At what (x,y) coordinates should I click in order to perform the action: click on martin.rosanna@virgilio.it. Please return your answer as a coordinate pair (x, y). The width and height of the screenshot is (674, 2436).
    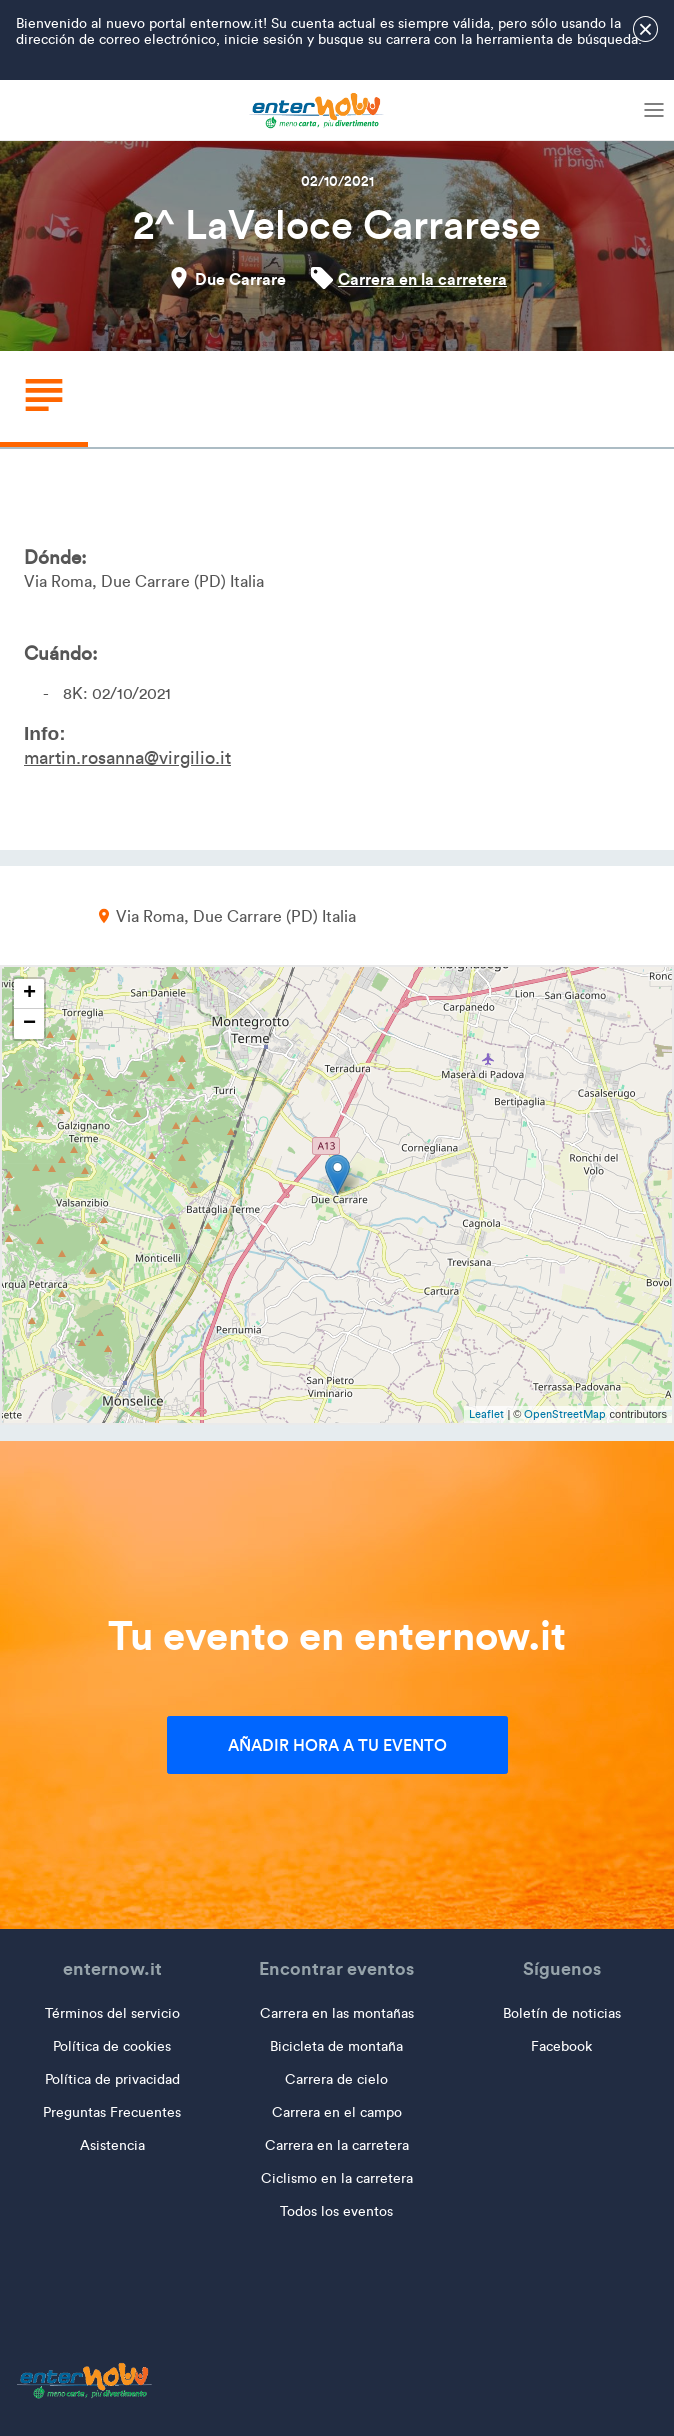
    Looking at the image, I should click on (127, 758).